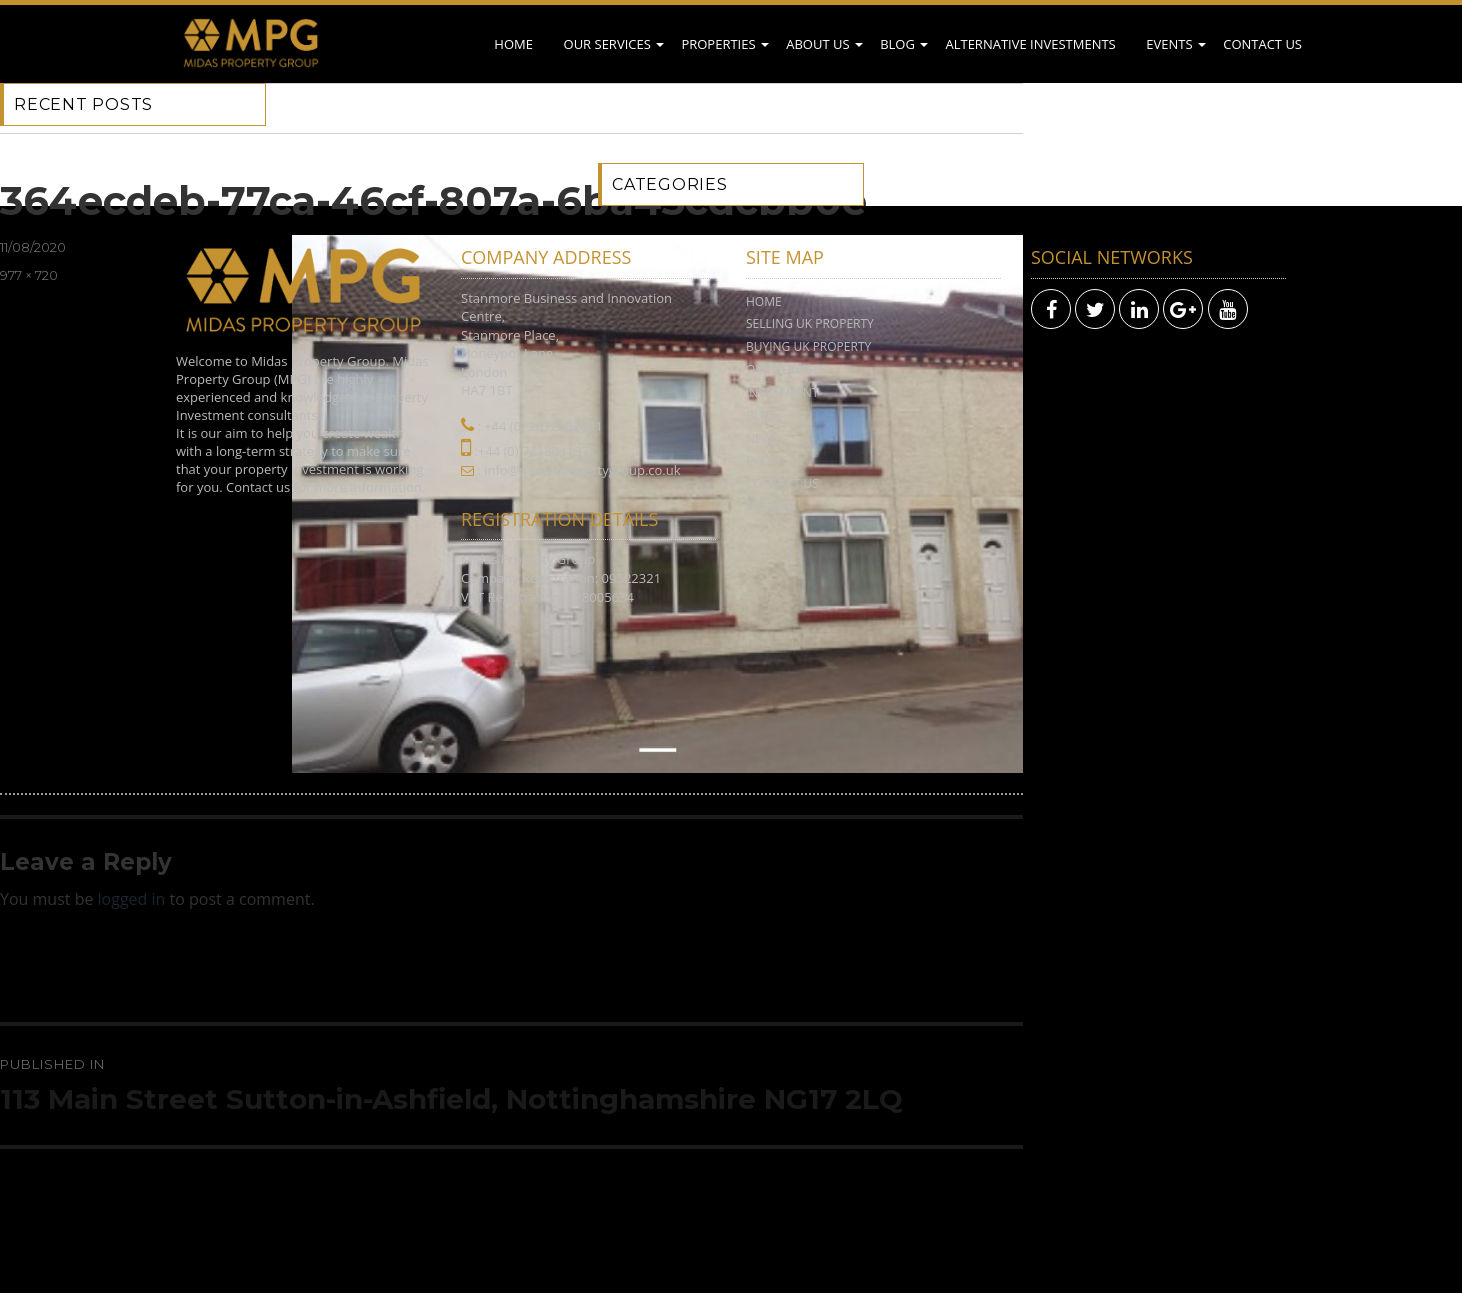  I want to click on logged in, so click(132, 899).